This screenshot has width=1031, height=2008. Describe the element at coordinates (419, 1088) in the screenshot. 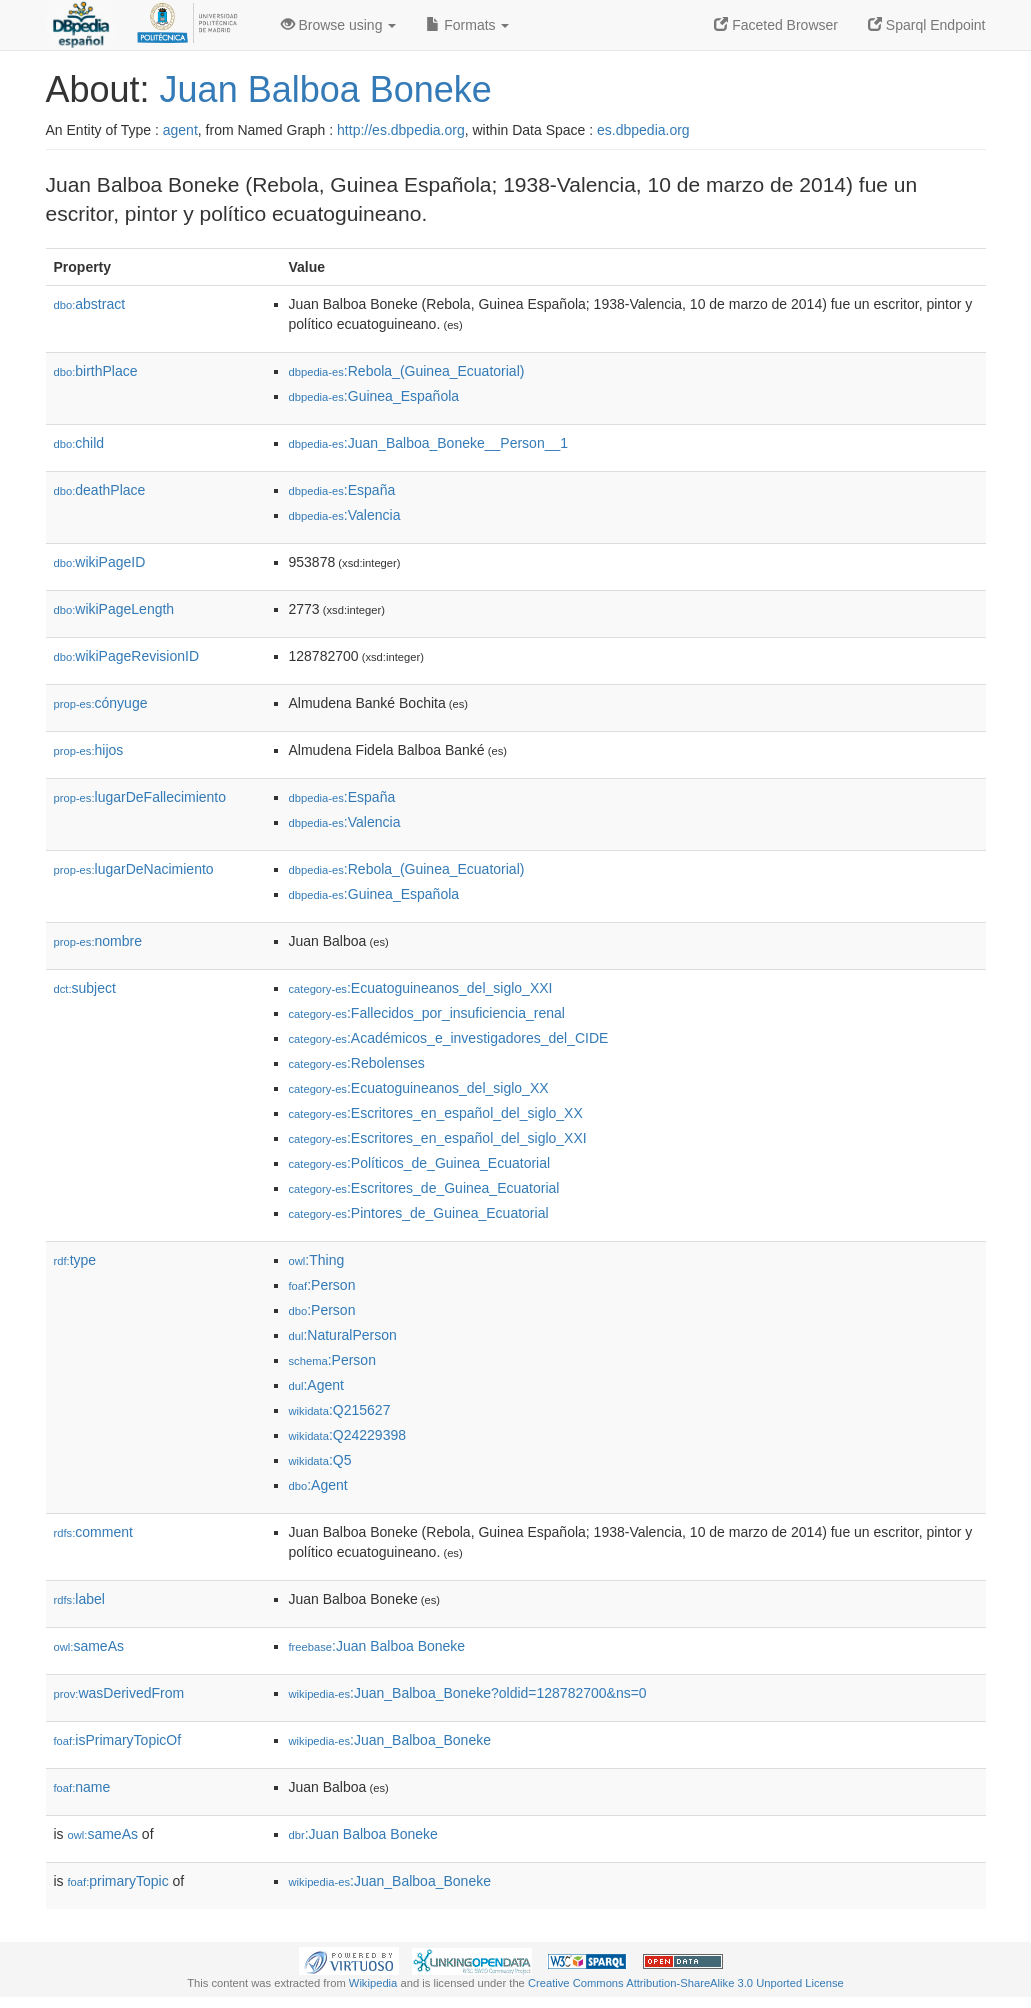

I see `:Ecuatoguineanos_del_siglo_XX` at that location.